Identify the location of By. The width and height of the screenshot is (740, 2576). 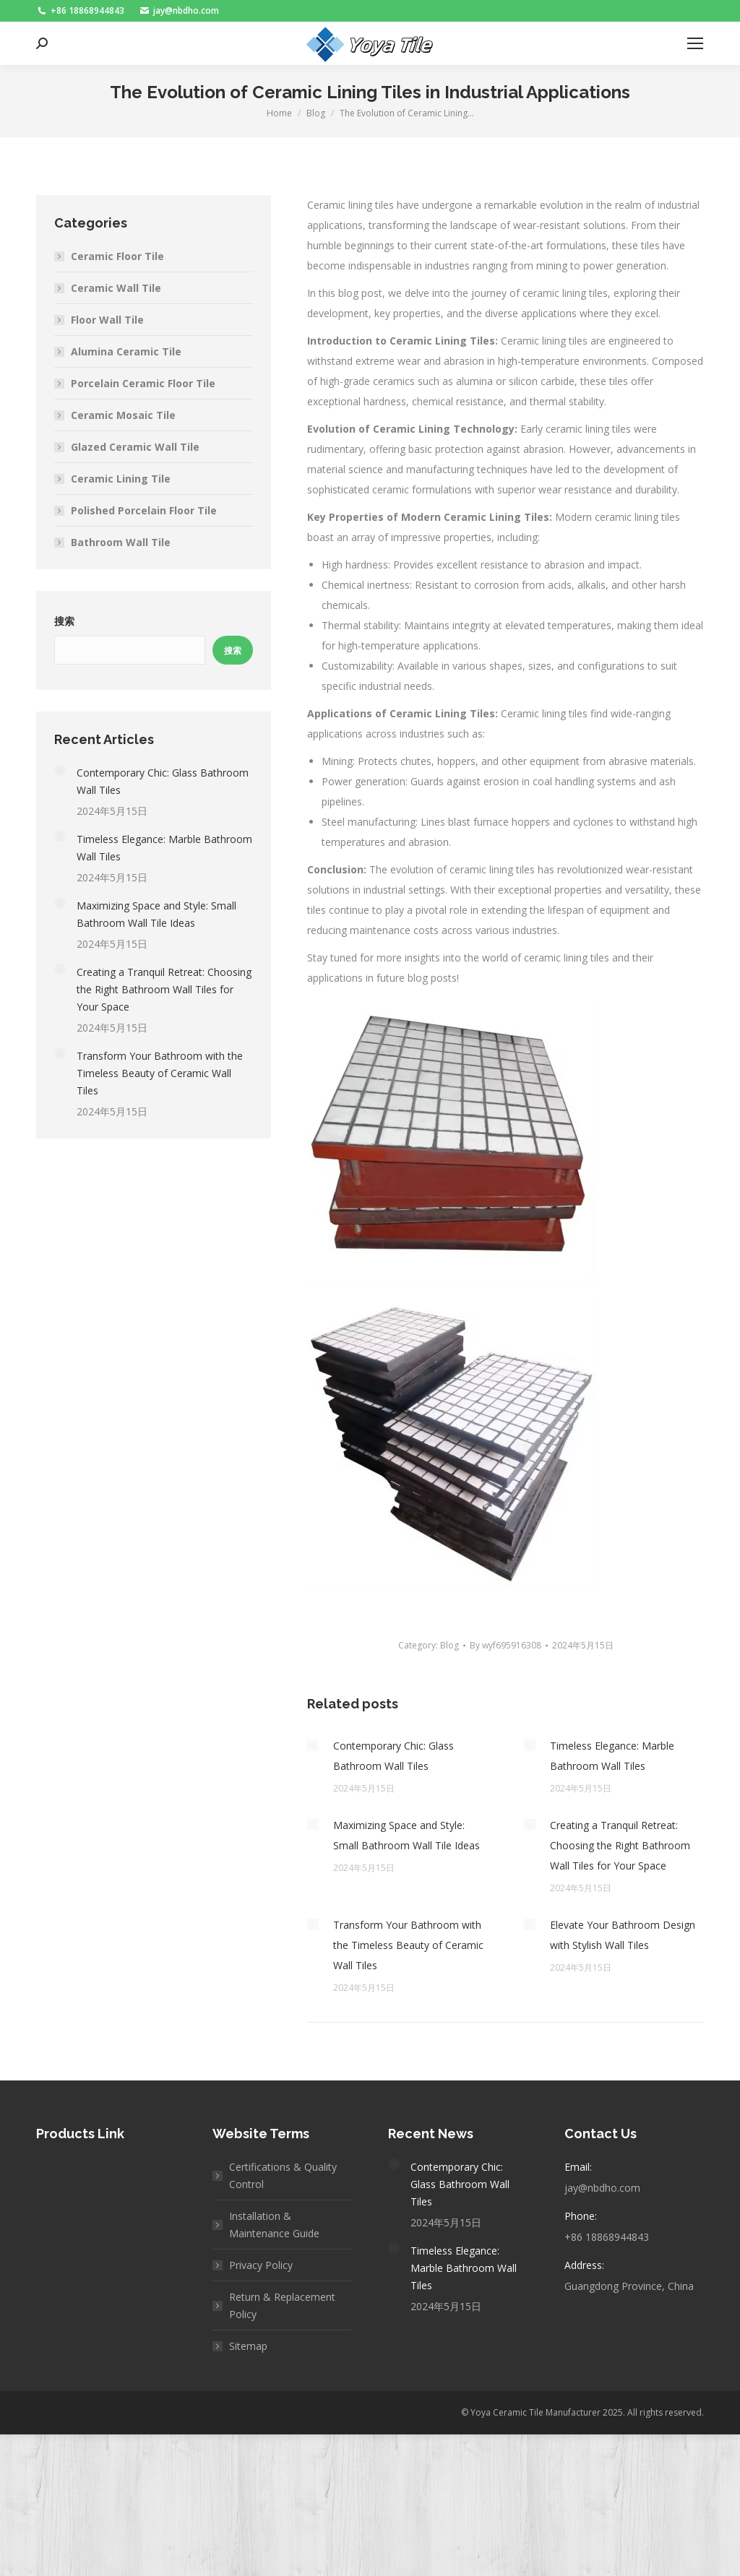
(505, 1645).